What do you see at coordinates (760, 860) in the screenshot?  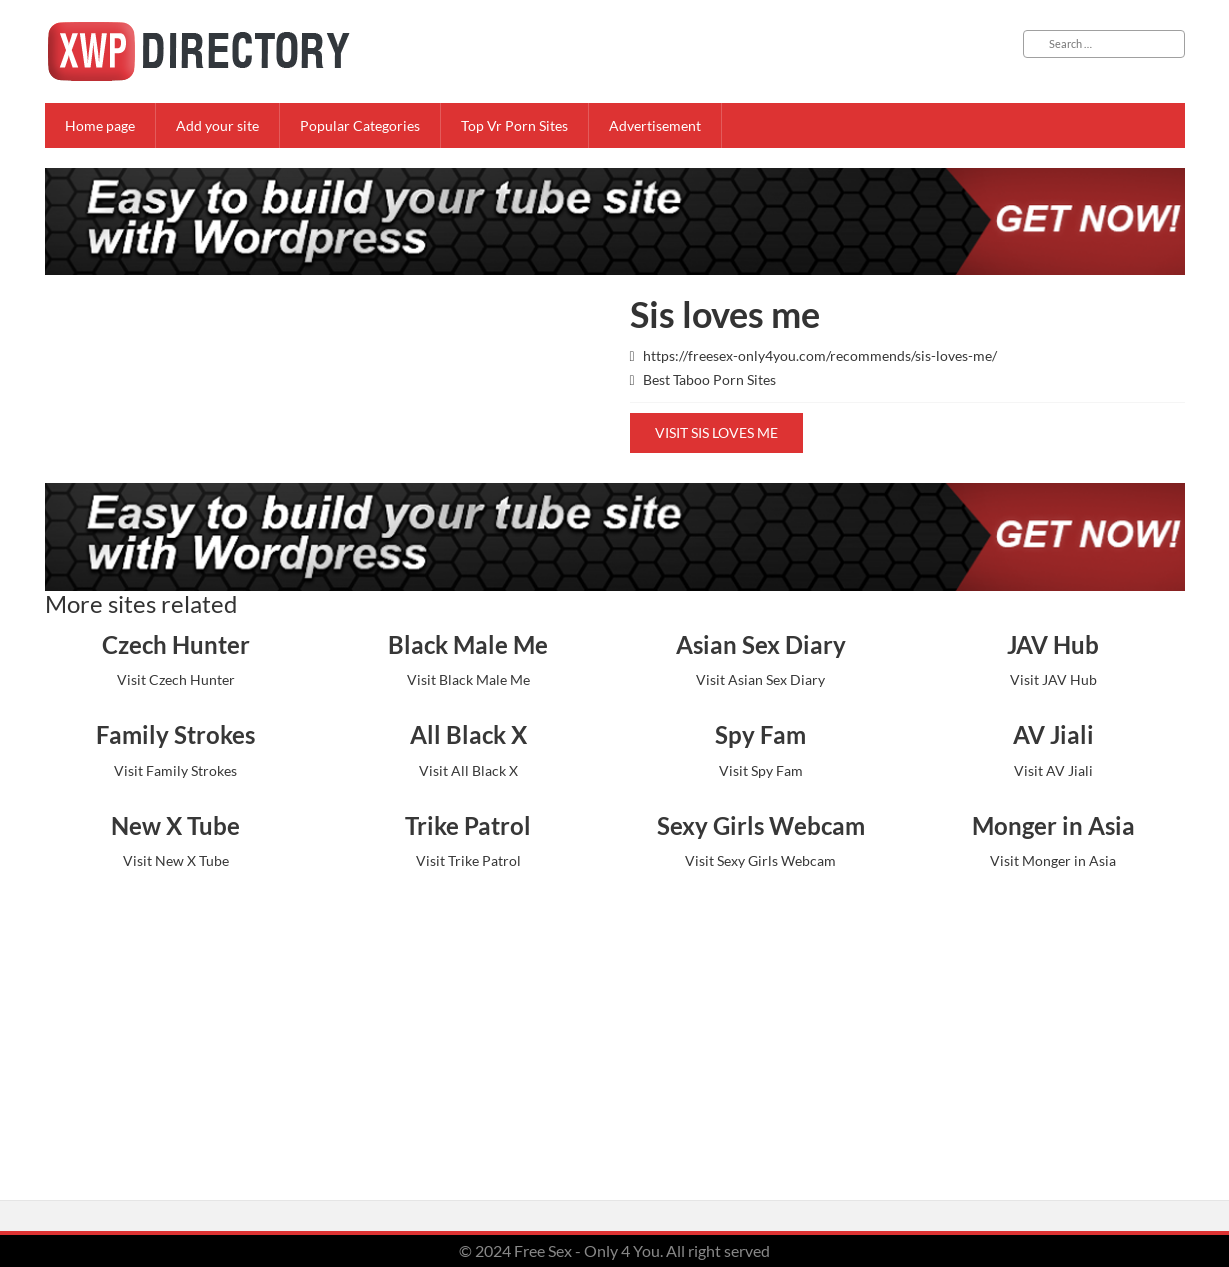 I see `Visit Sexy Girls Webcam` at bounding box center [760, 860].